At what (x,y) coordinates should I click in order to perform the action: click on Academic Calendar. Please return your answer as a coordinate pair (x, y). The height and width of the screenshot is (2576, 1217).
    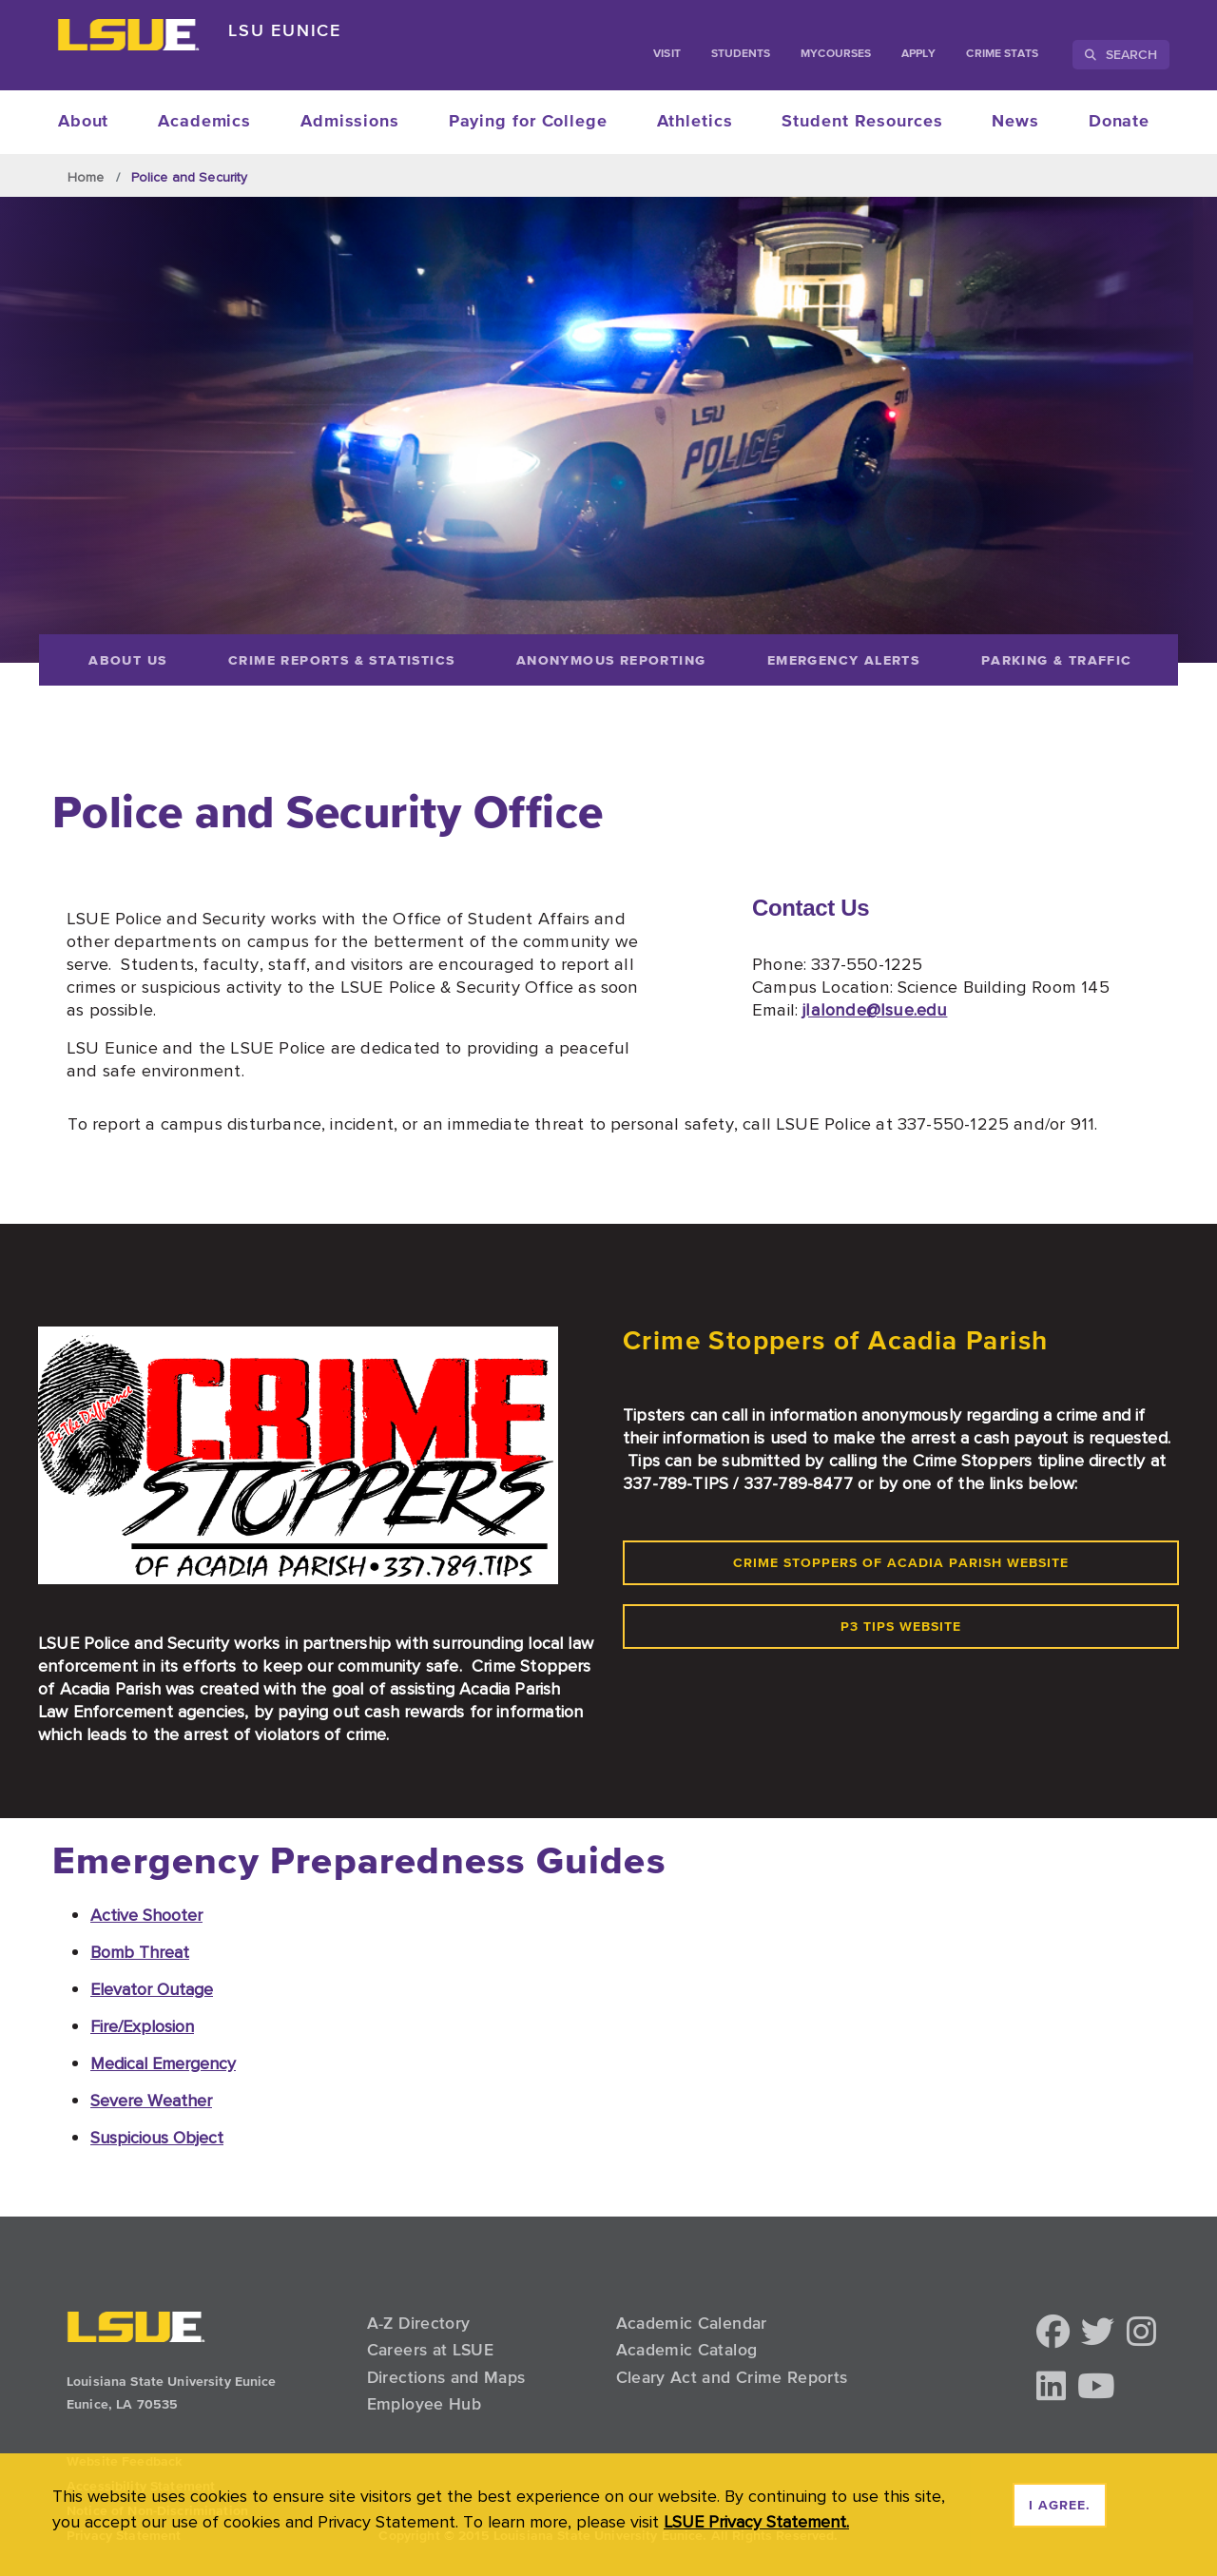
    Looking at the image, I should click on (691, 2323).